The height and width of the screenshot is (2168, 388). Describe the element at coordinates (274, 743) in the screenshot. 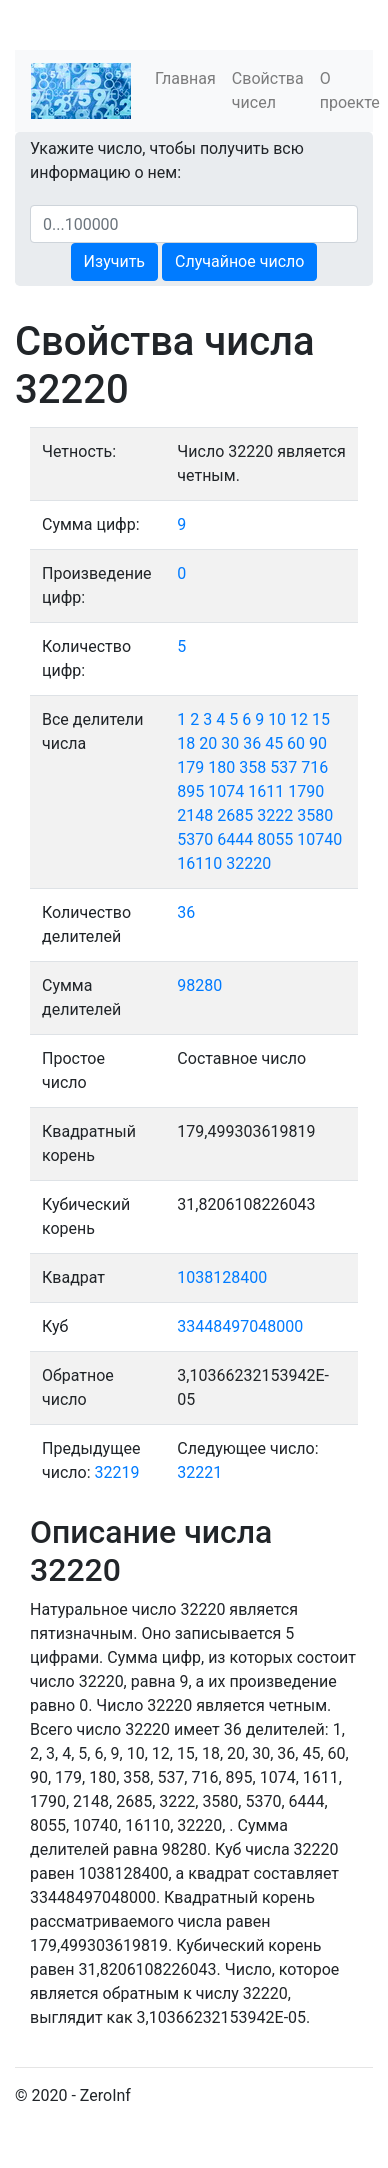

I see `45` at that location.